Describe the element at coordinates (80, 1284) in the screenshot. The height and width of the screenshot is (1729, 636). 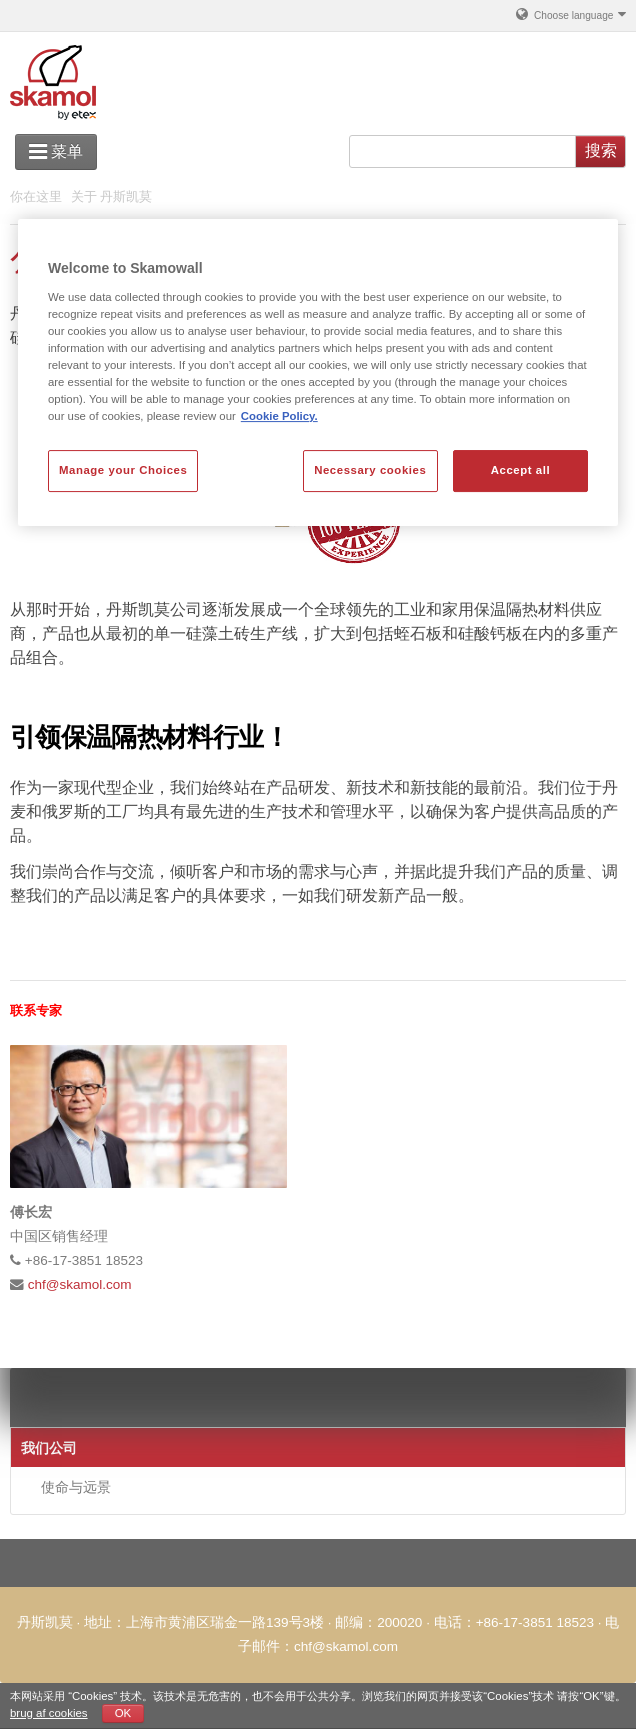
I see `chf@skamol.com` at that location.